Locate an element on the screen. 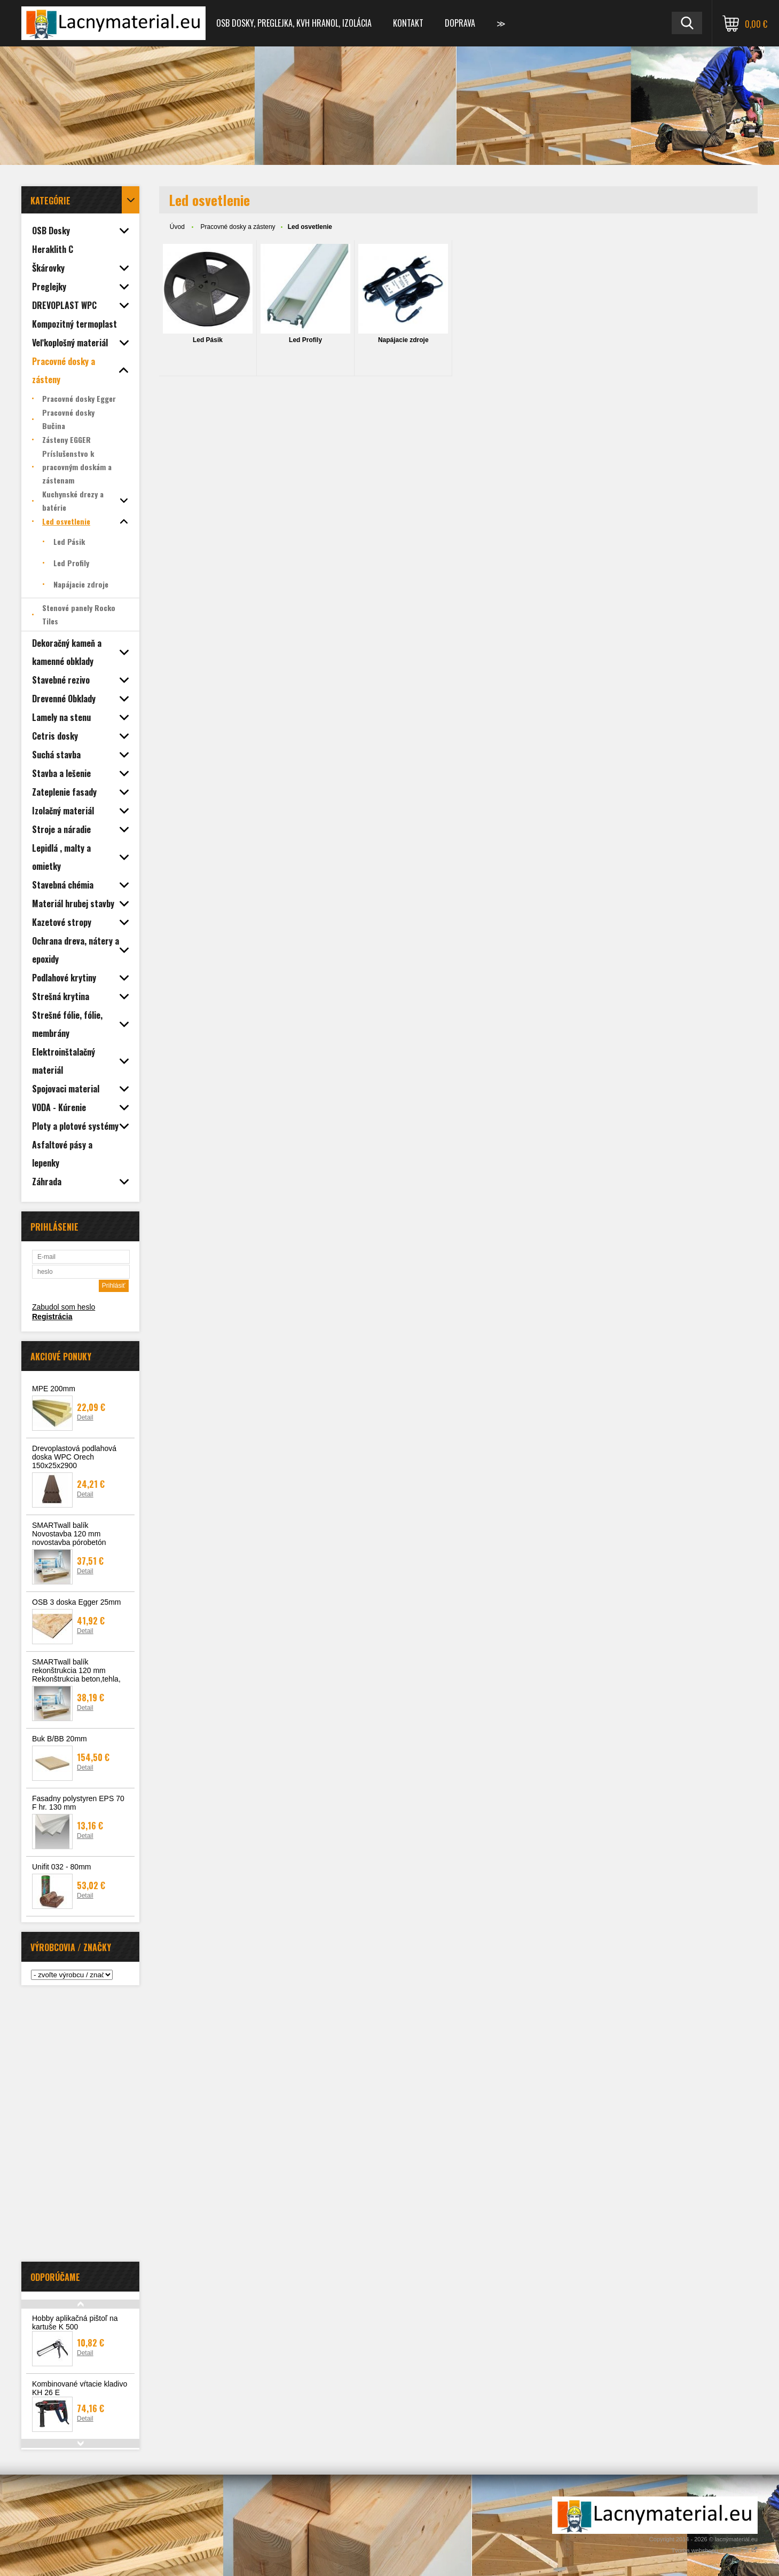 The image size is (779, 2576). MPE 200mm is located at coordinates (53, 1388).